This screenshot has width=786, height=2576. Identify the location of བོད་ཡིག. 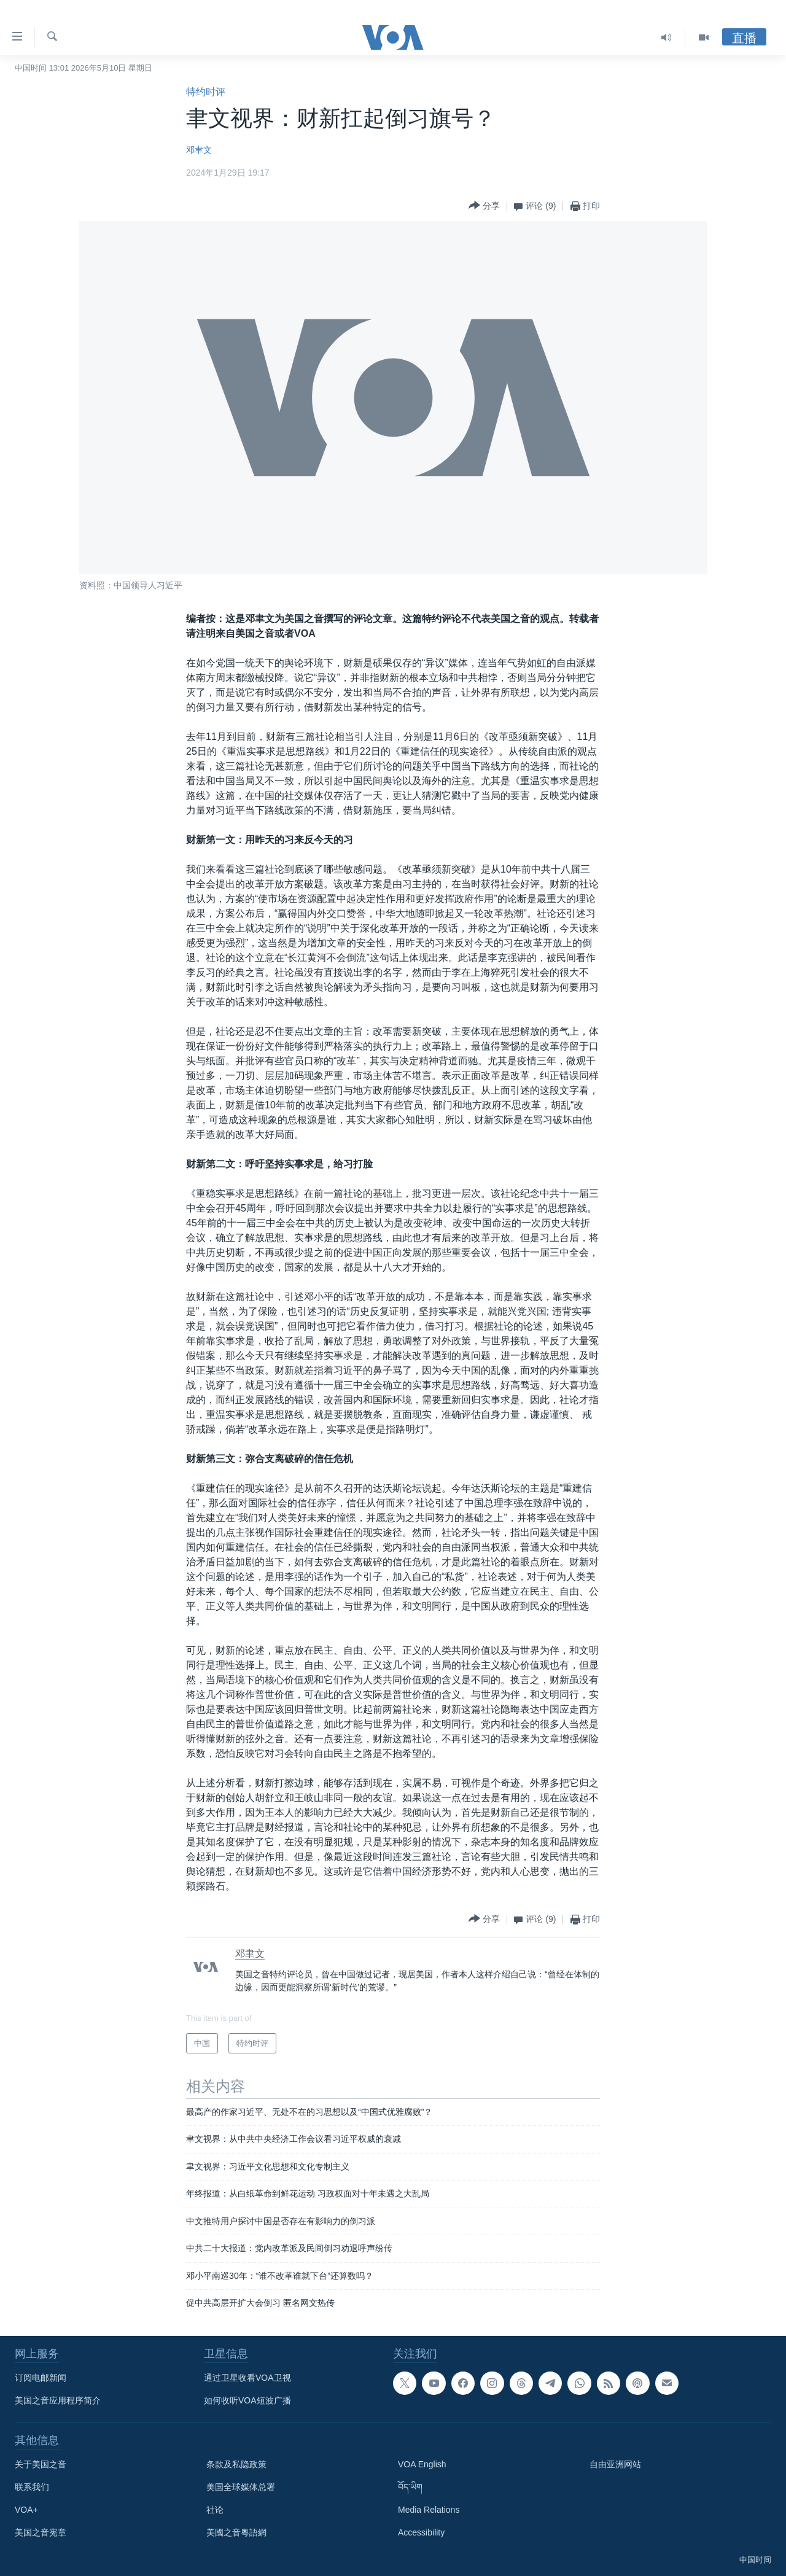
(410, 2487).